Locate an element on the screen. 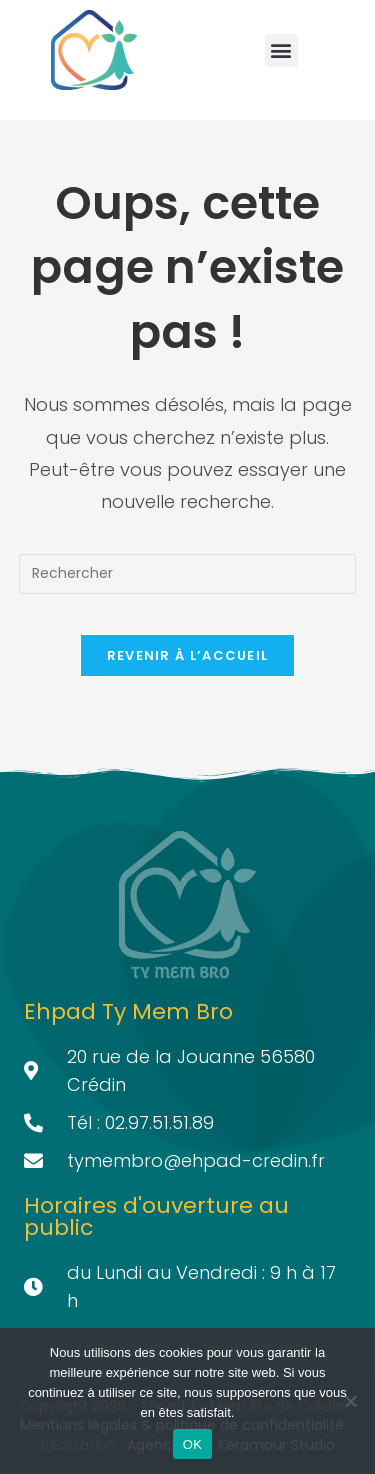  Revenir à l’accueil is located at coordinates (188, 655).